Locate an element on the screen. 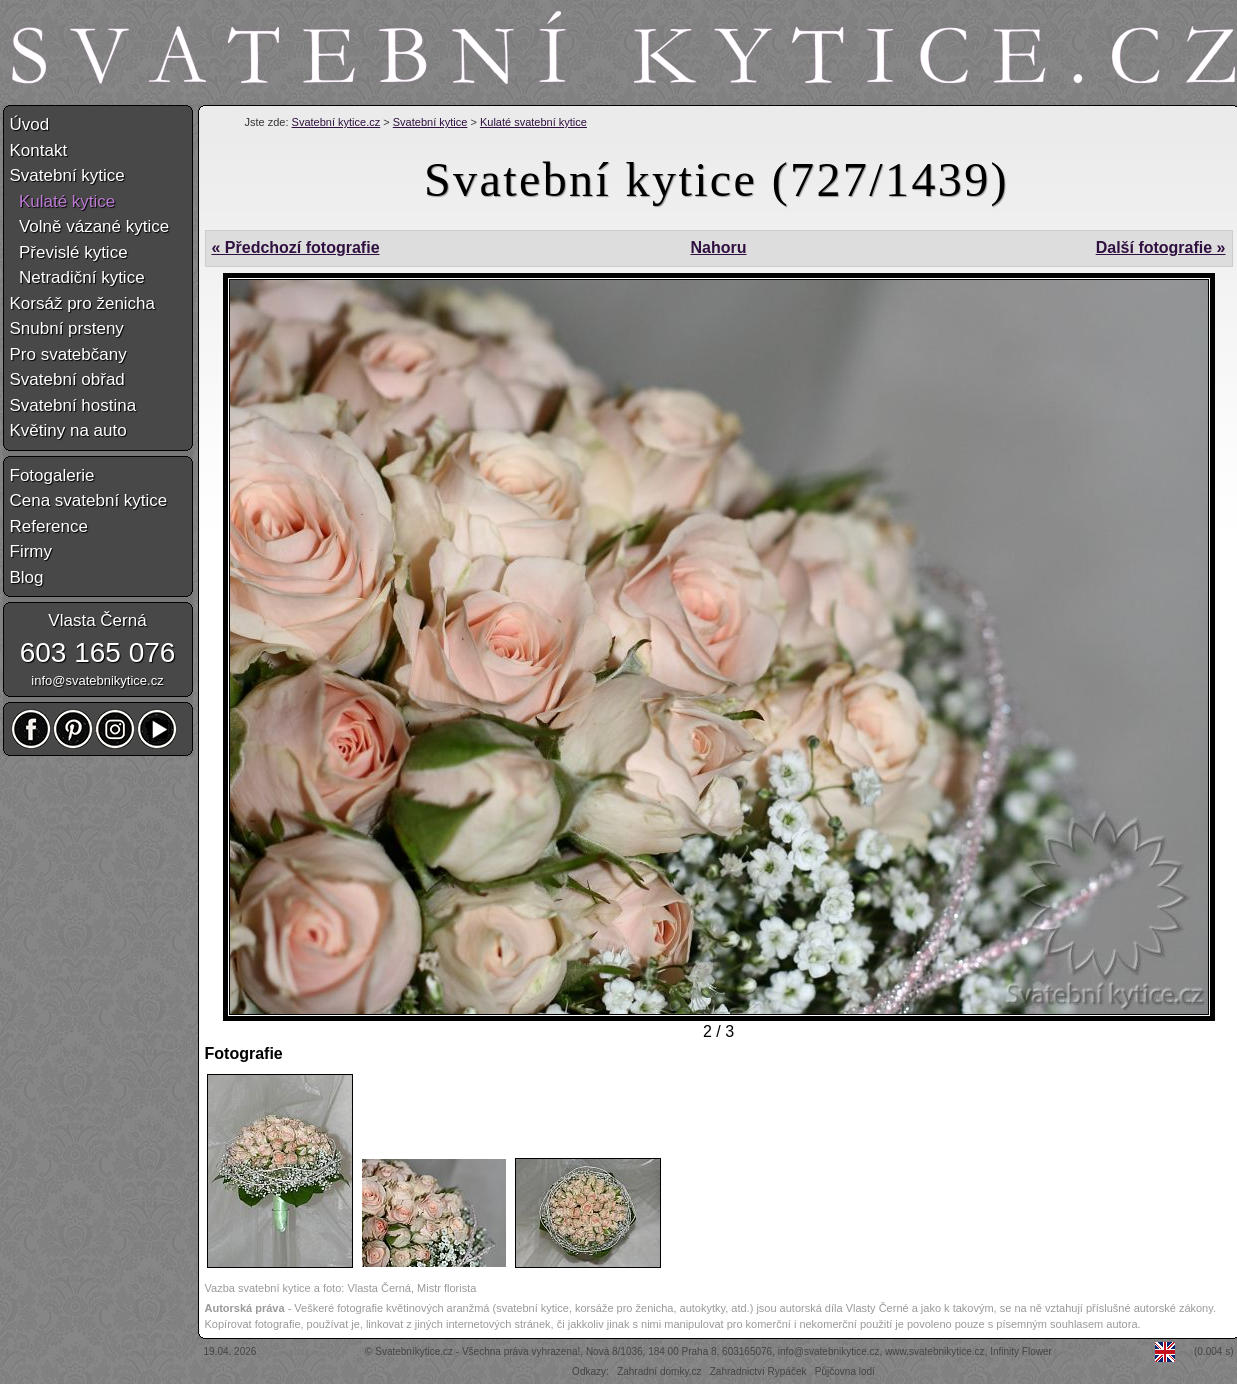 The width and height of the screenshot is (1237, 1384). « Předchozí fotografie is located at coordinates (296, 247).